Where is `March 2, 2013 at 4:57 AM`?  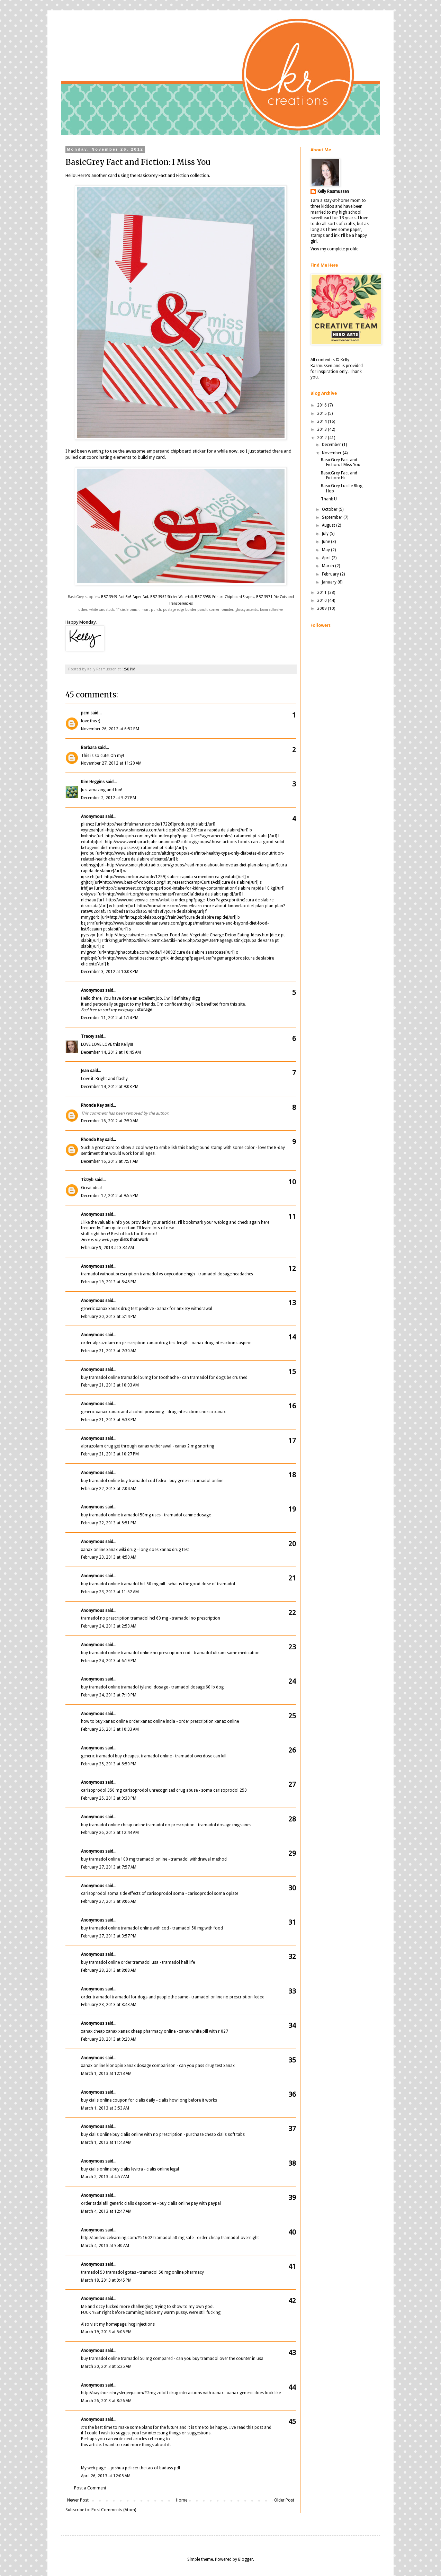 March 2, 2013 at 4:57 AM is located at coordinates (105, 2176).